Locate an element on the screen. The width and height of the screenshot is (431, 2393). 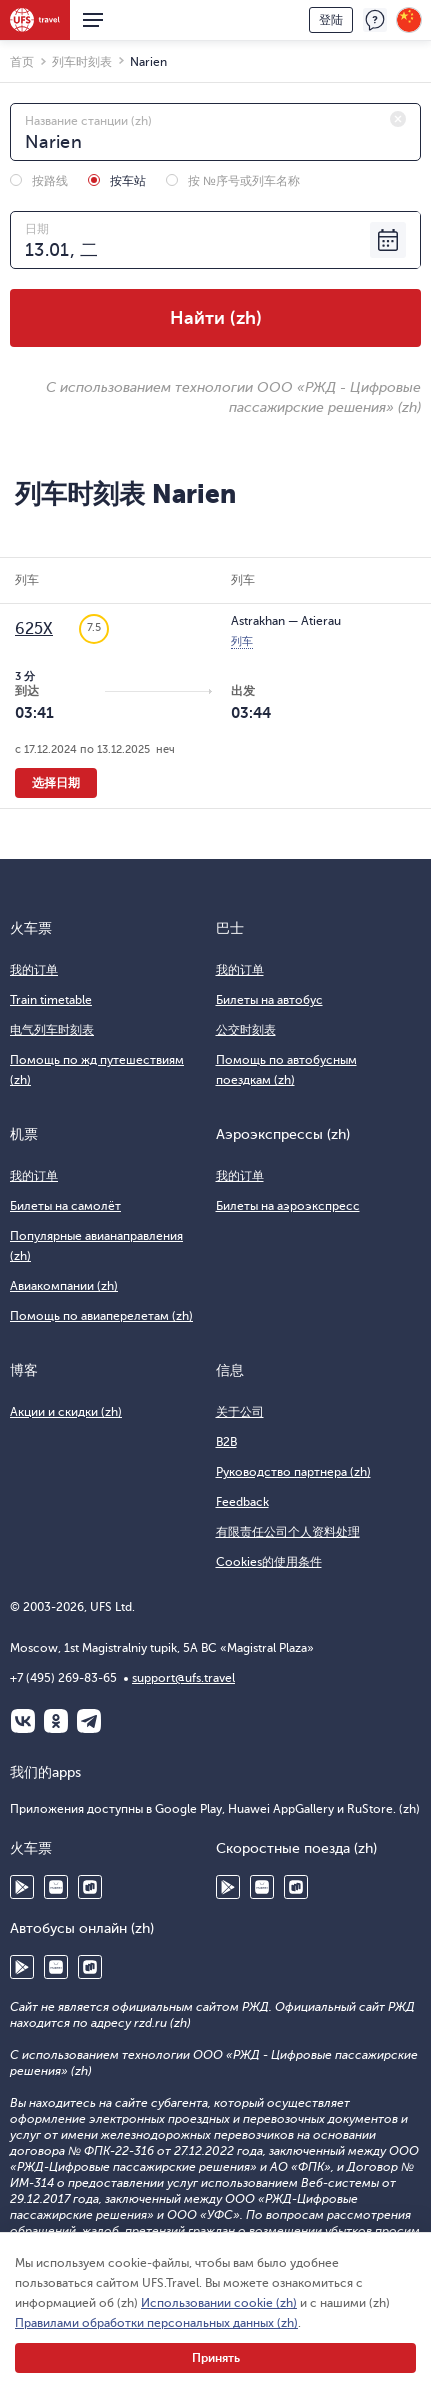
Использовании cookie (zh) is located at coordinates (219, 2303).